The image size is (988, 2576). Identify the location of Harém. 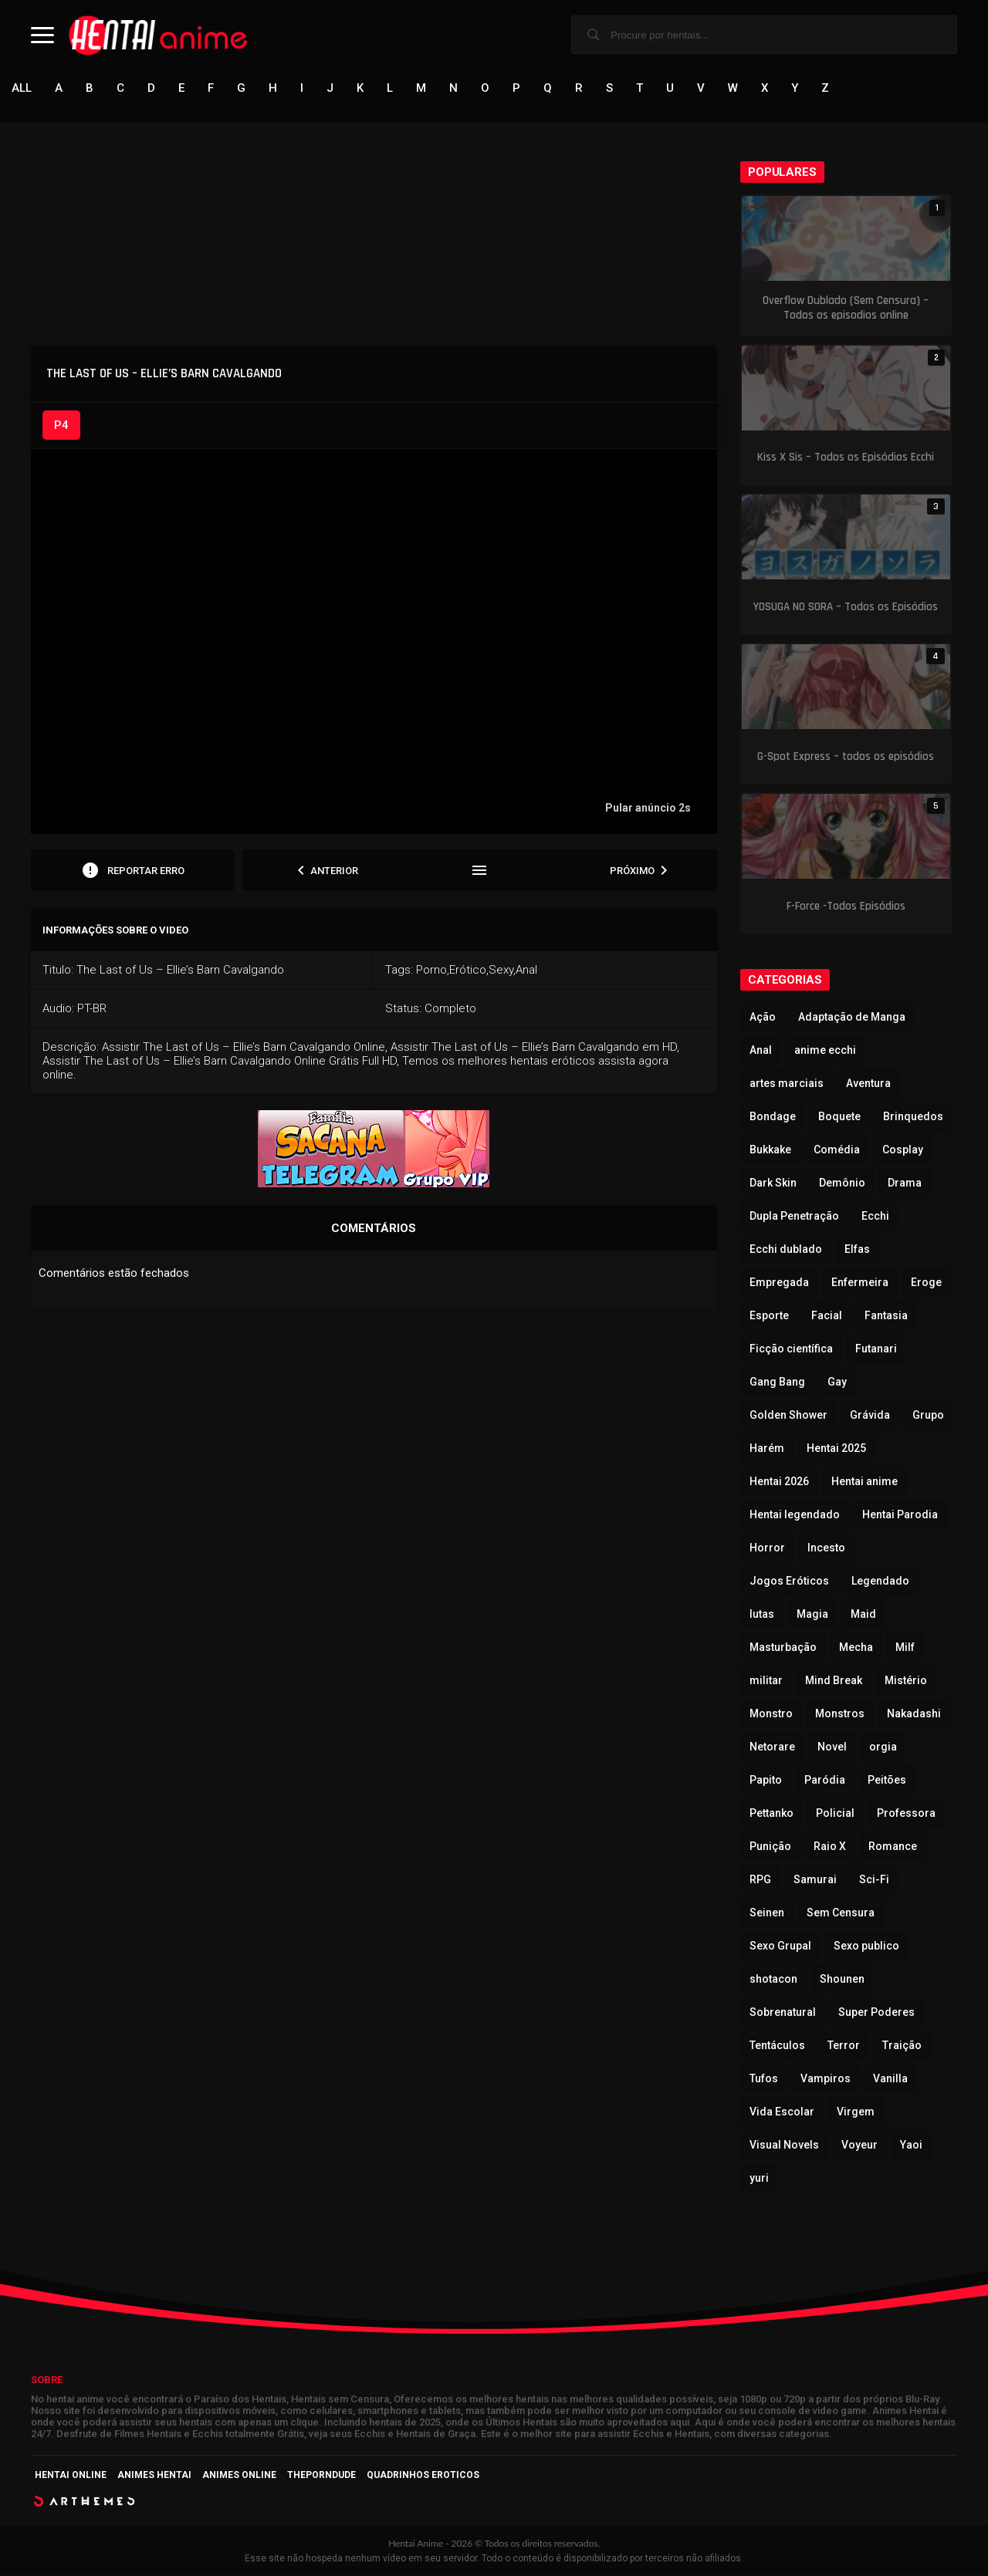
(766, 1449).